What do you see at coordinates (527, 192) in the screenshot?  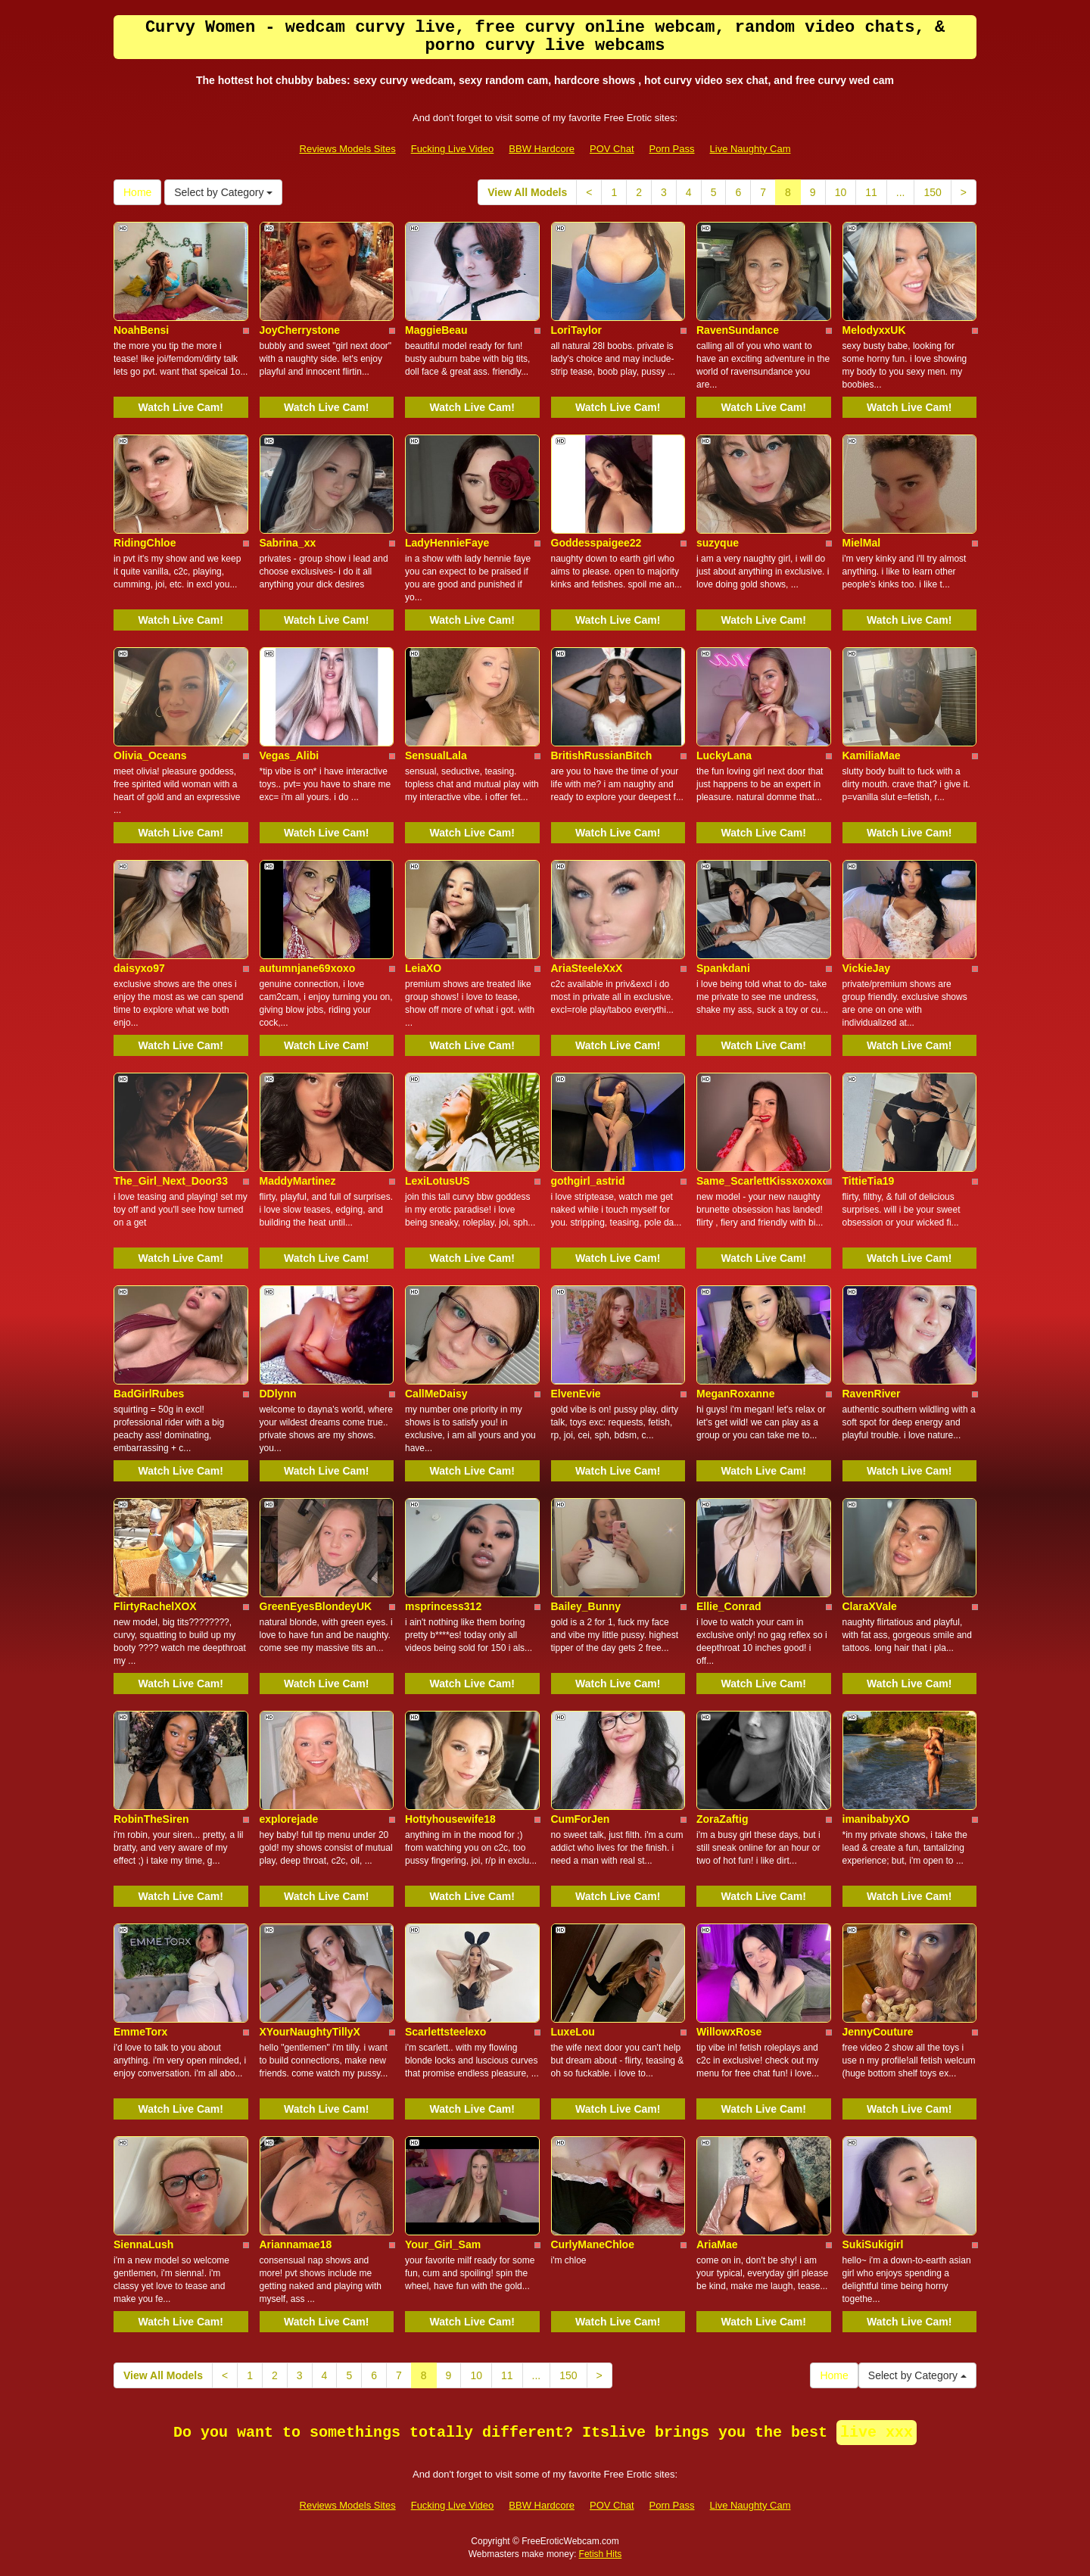 I see `View All Models` at bounding box center [527, 192].